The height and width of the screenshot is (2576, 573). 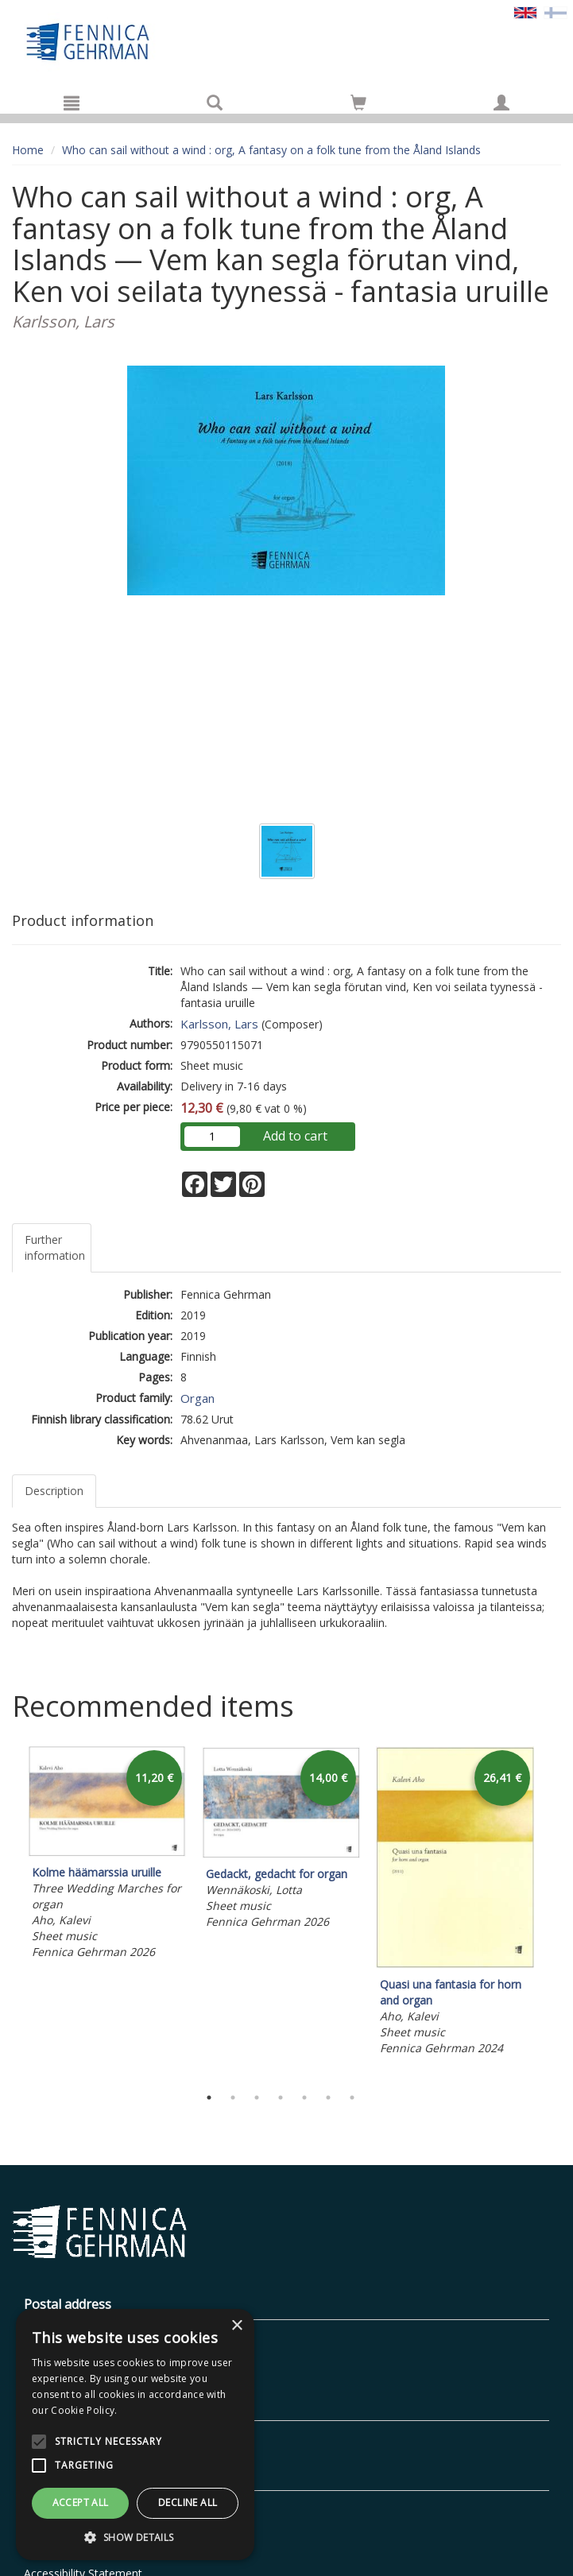 I want to click on [Search], so click(x=214, y=102).